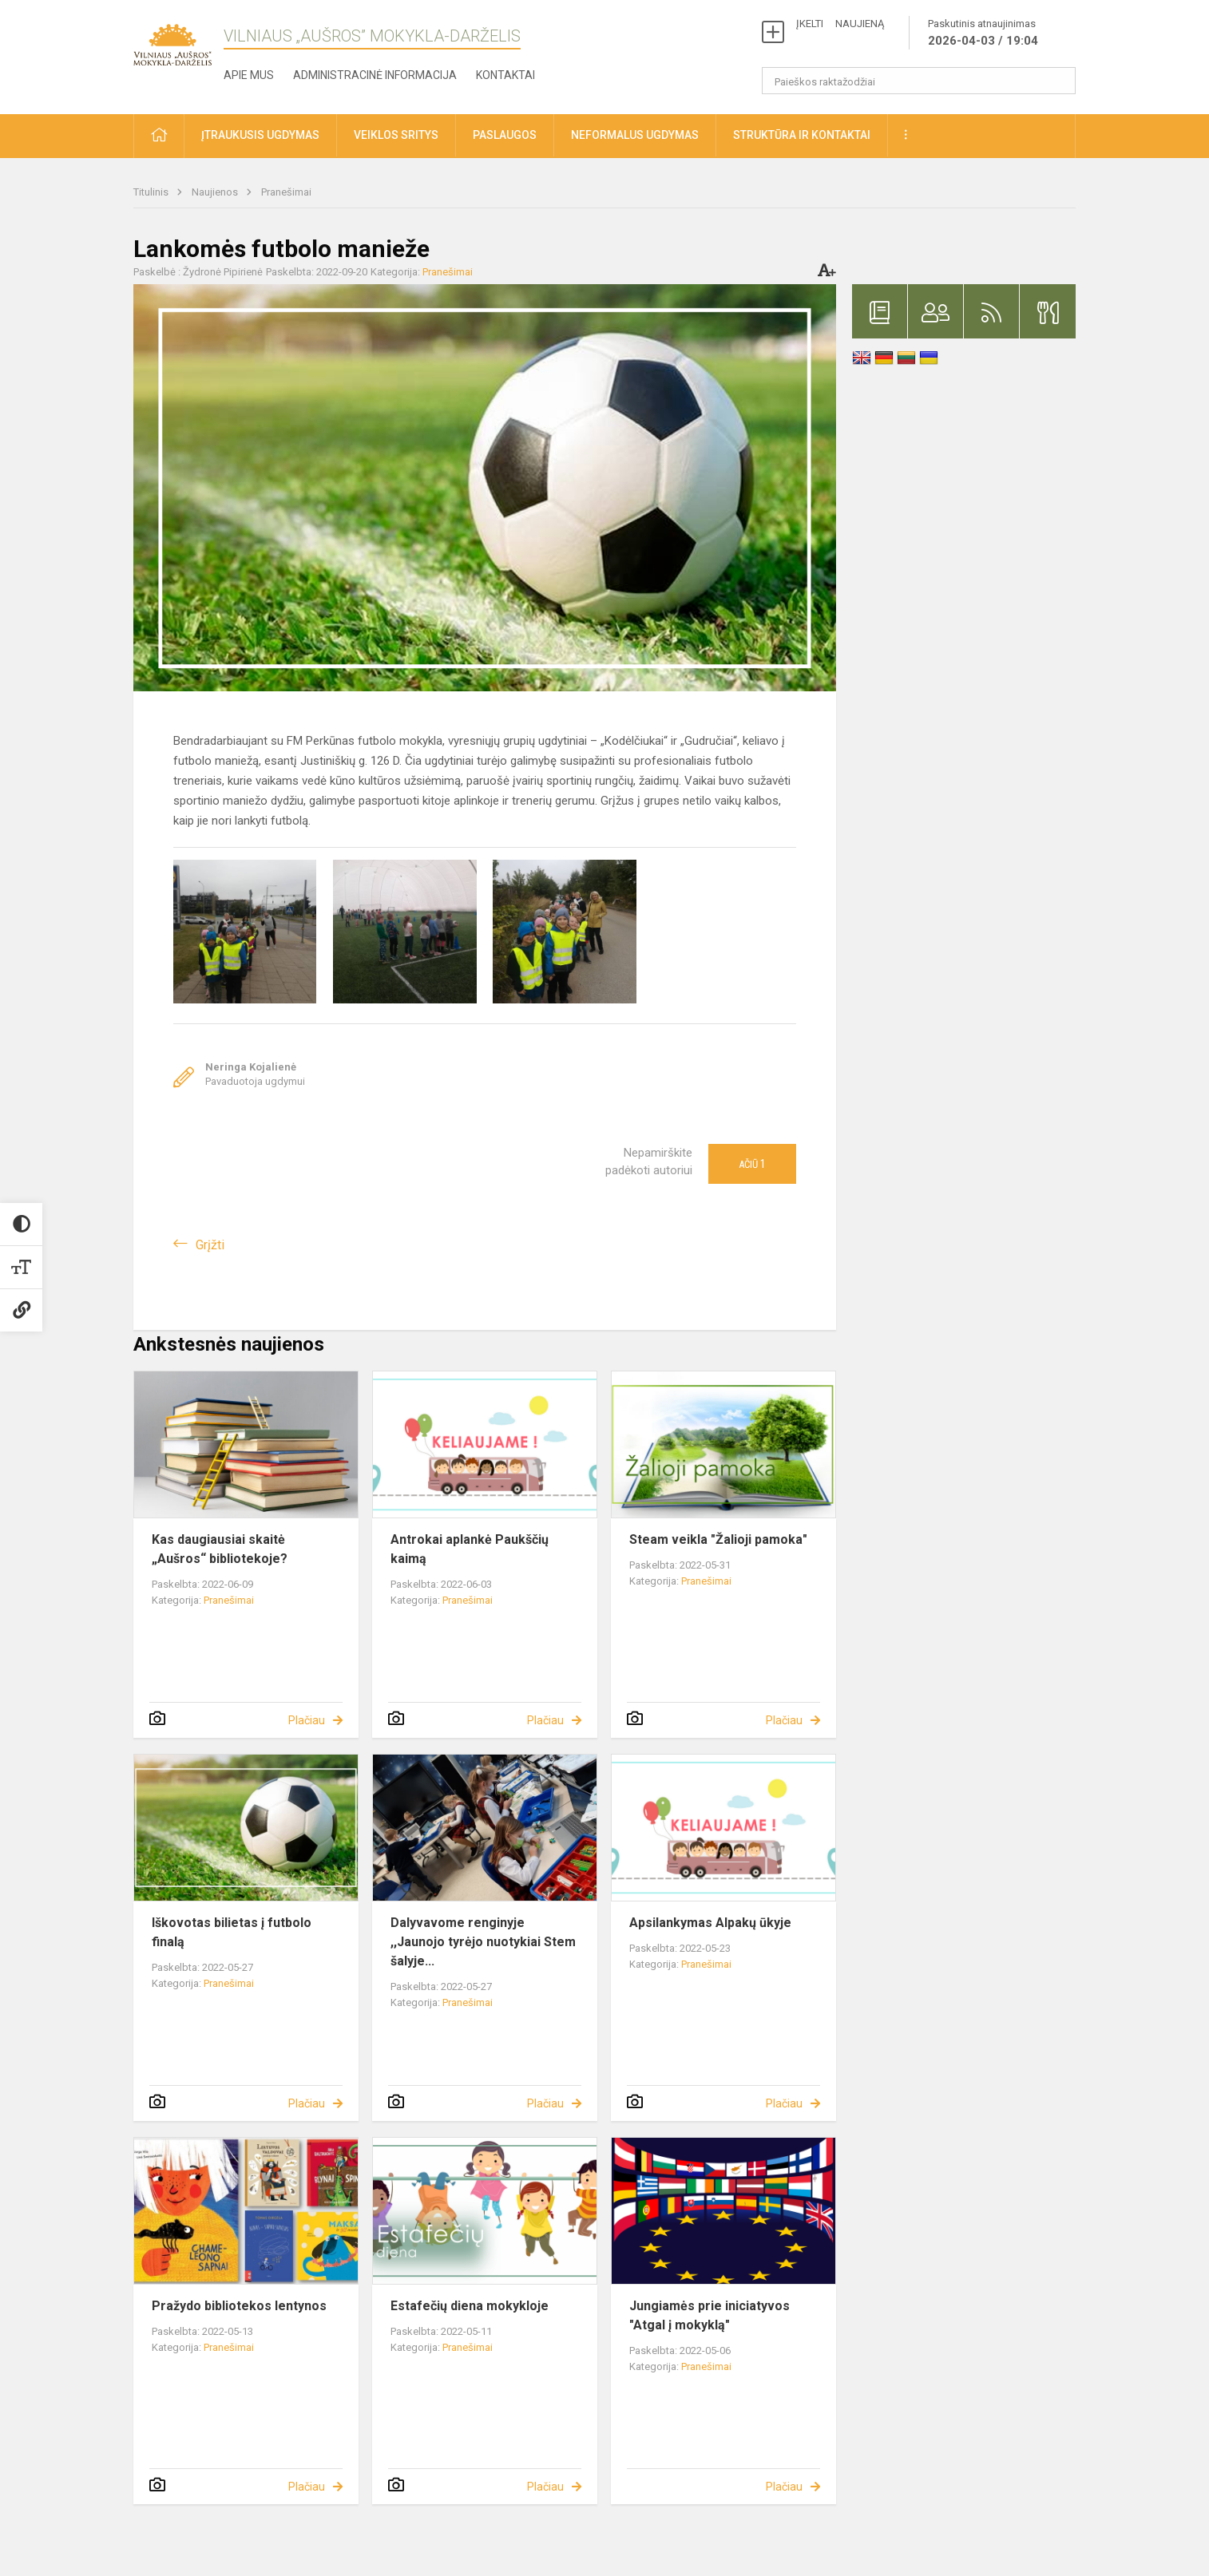  I want to click on ĮKELTI NAUJIENĄ, so click(840, 24).